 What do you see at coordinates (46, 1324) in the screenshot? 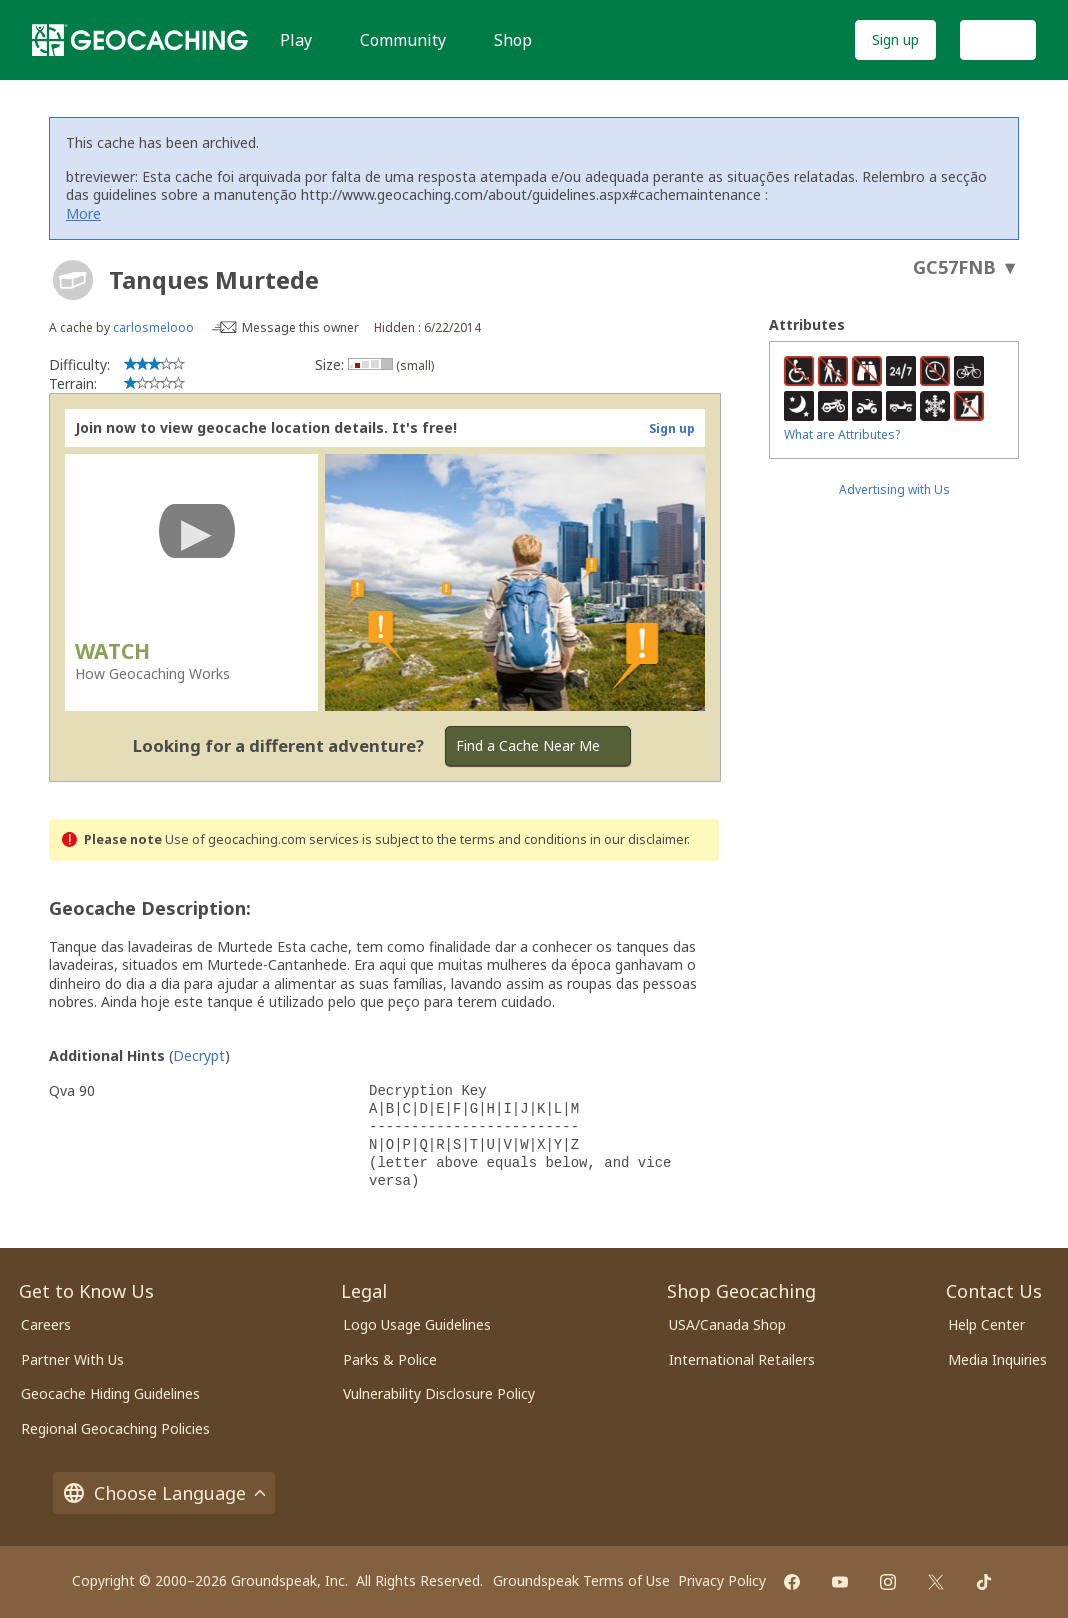
I see `Careers` at bounding box center [46, 1324].